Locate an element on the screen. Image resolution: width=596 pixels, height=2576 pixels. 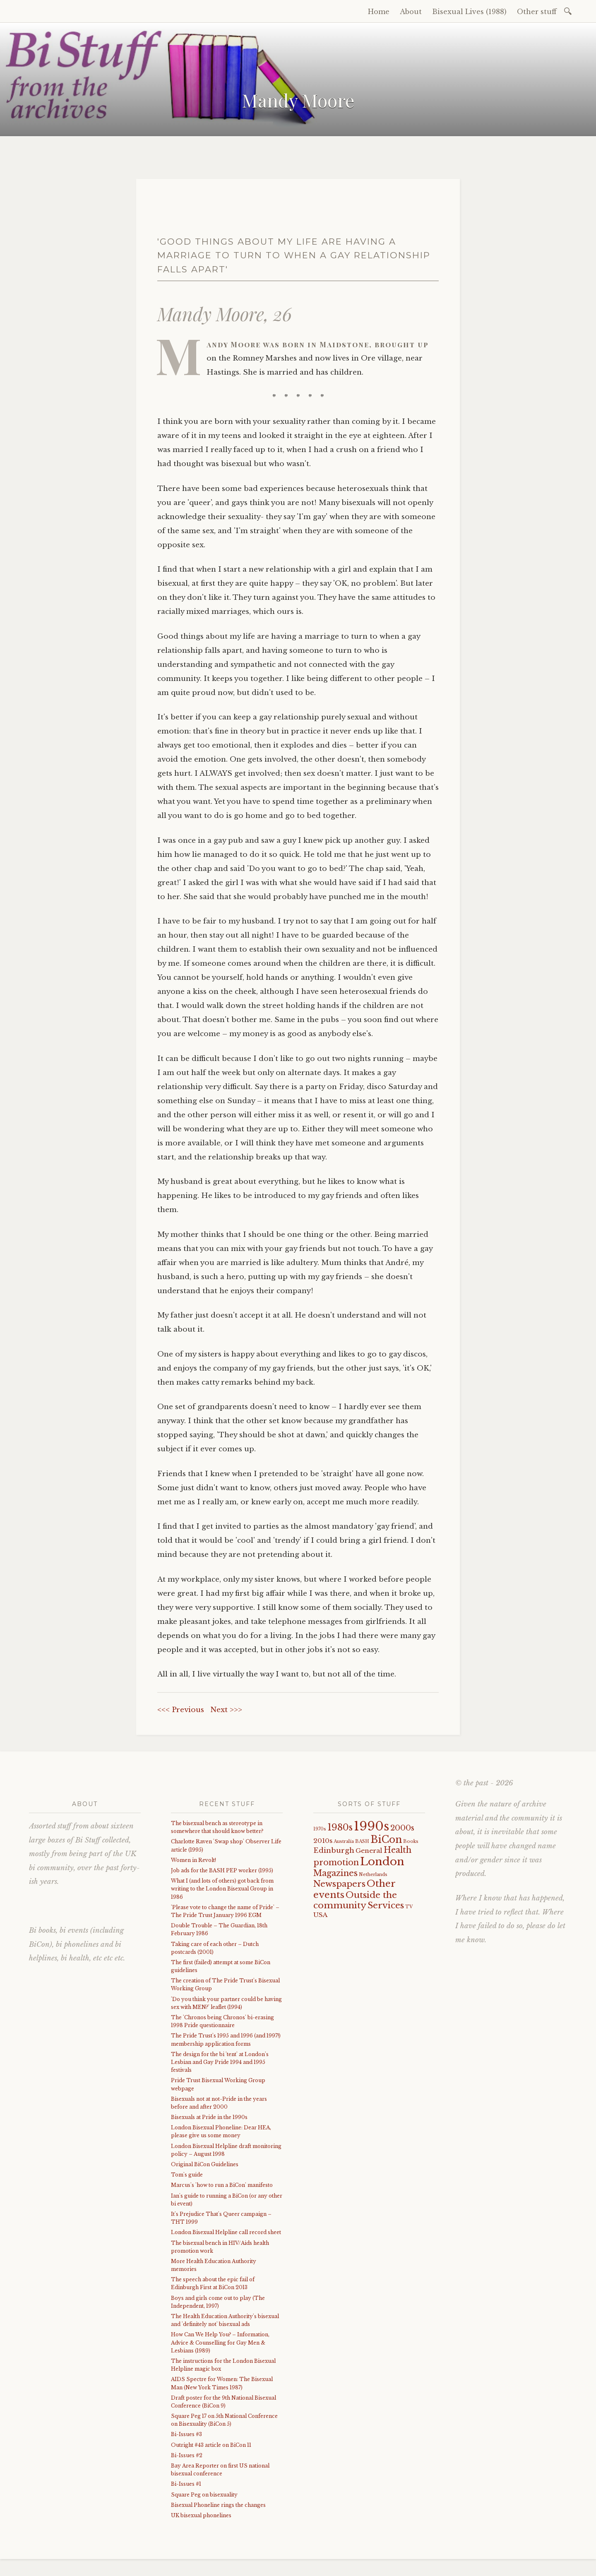
The design for the bi 'tent' at London's Lesbian and Gay Pride 1994 and 1995 festivals is located at coordinates (220, 2062).